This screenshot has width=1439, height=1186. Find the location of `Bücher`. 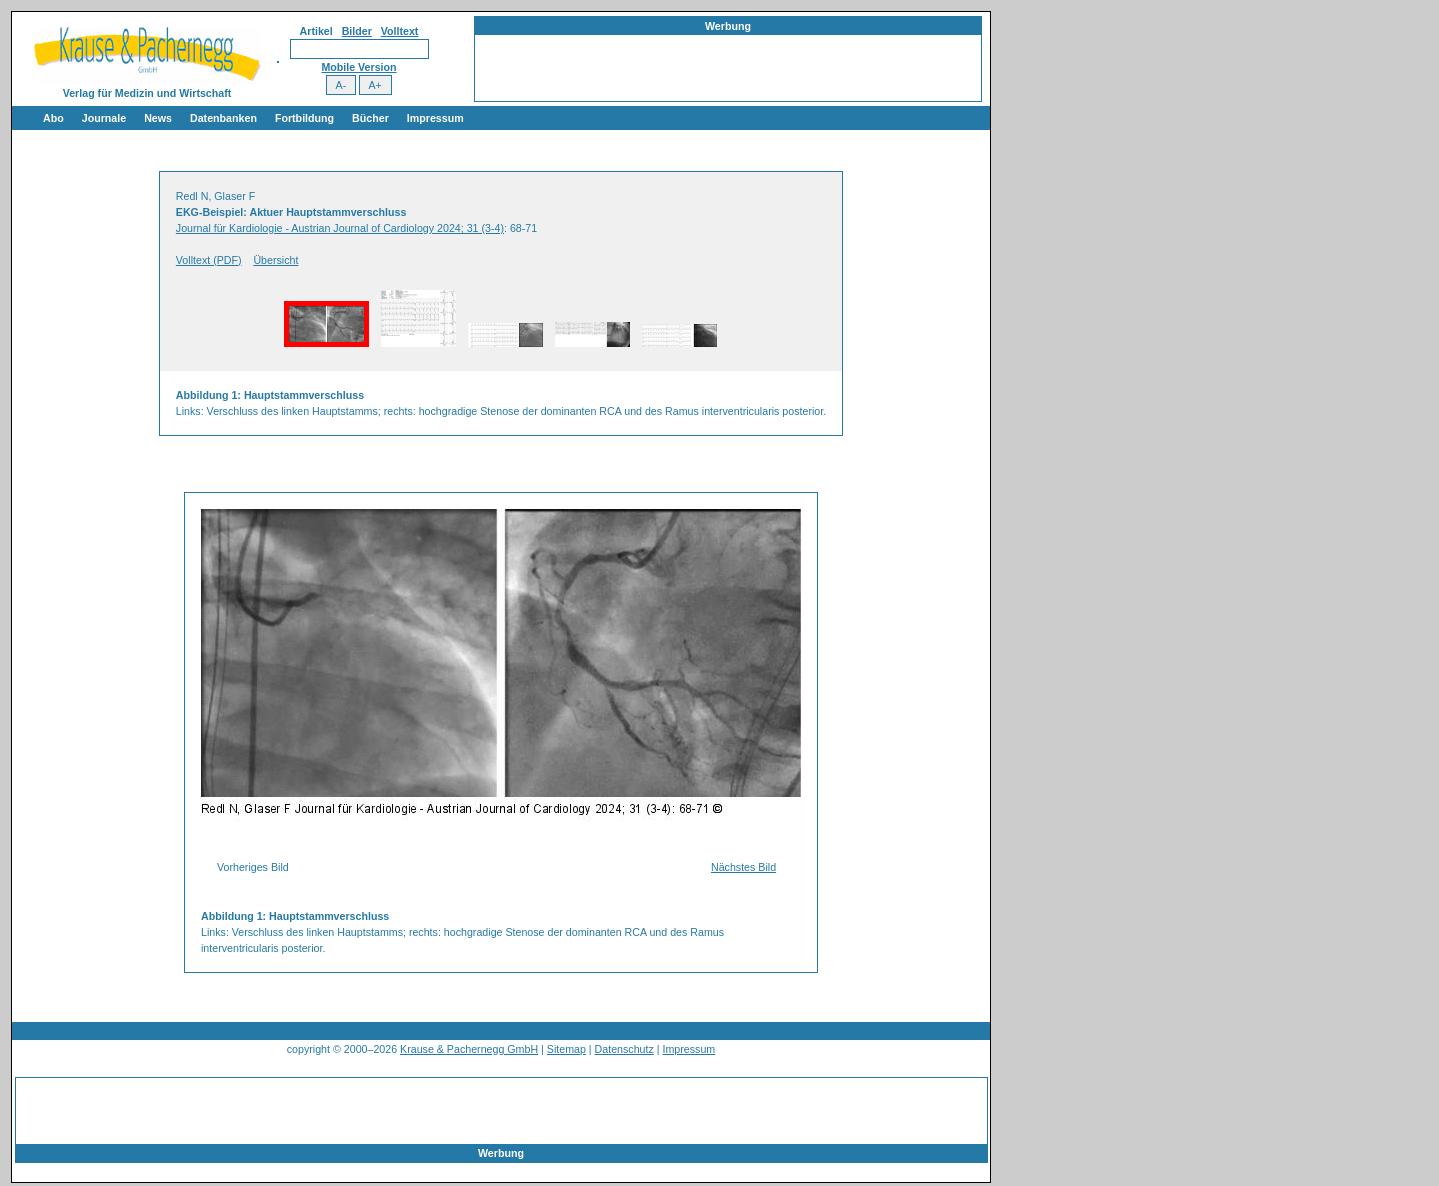

Bücher is located at coordinates (370, 118).